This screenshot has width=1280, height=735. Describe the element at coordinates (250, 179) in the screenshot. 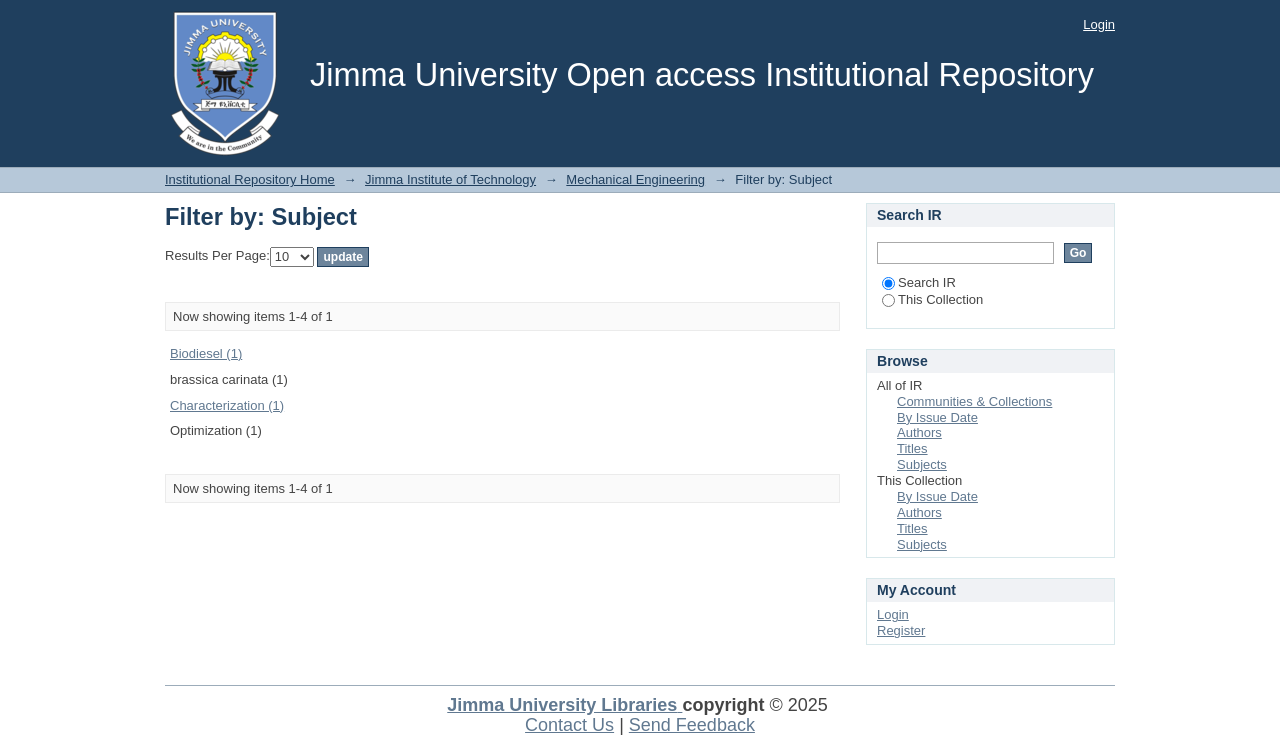

I see `Institutional Repository Home` at that location.